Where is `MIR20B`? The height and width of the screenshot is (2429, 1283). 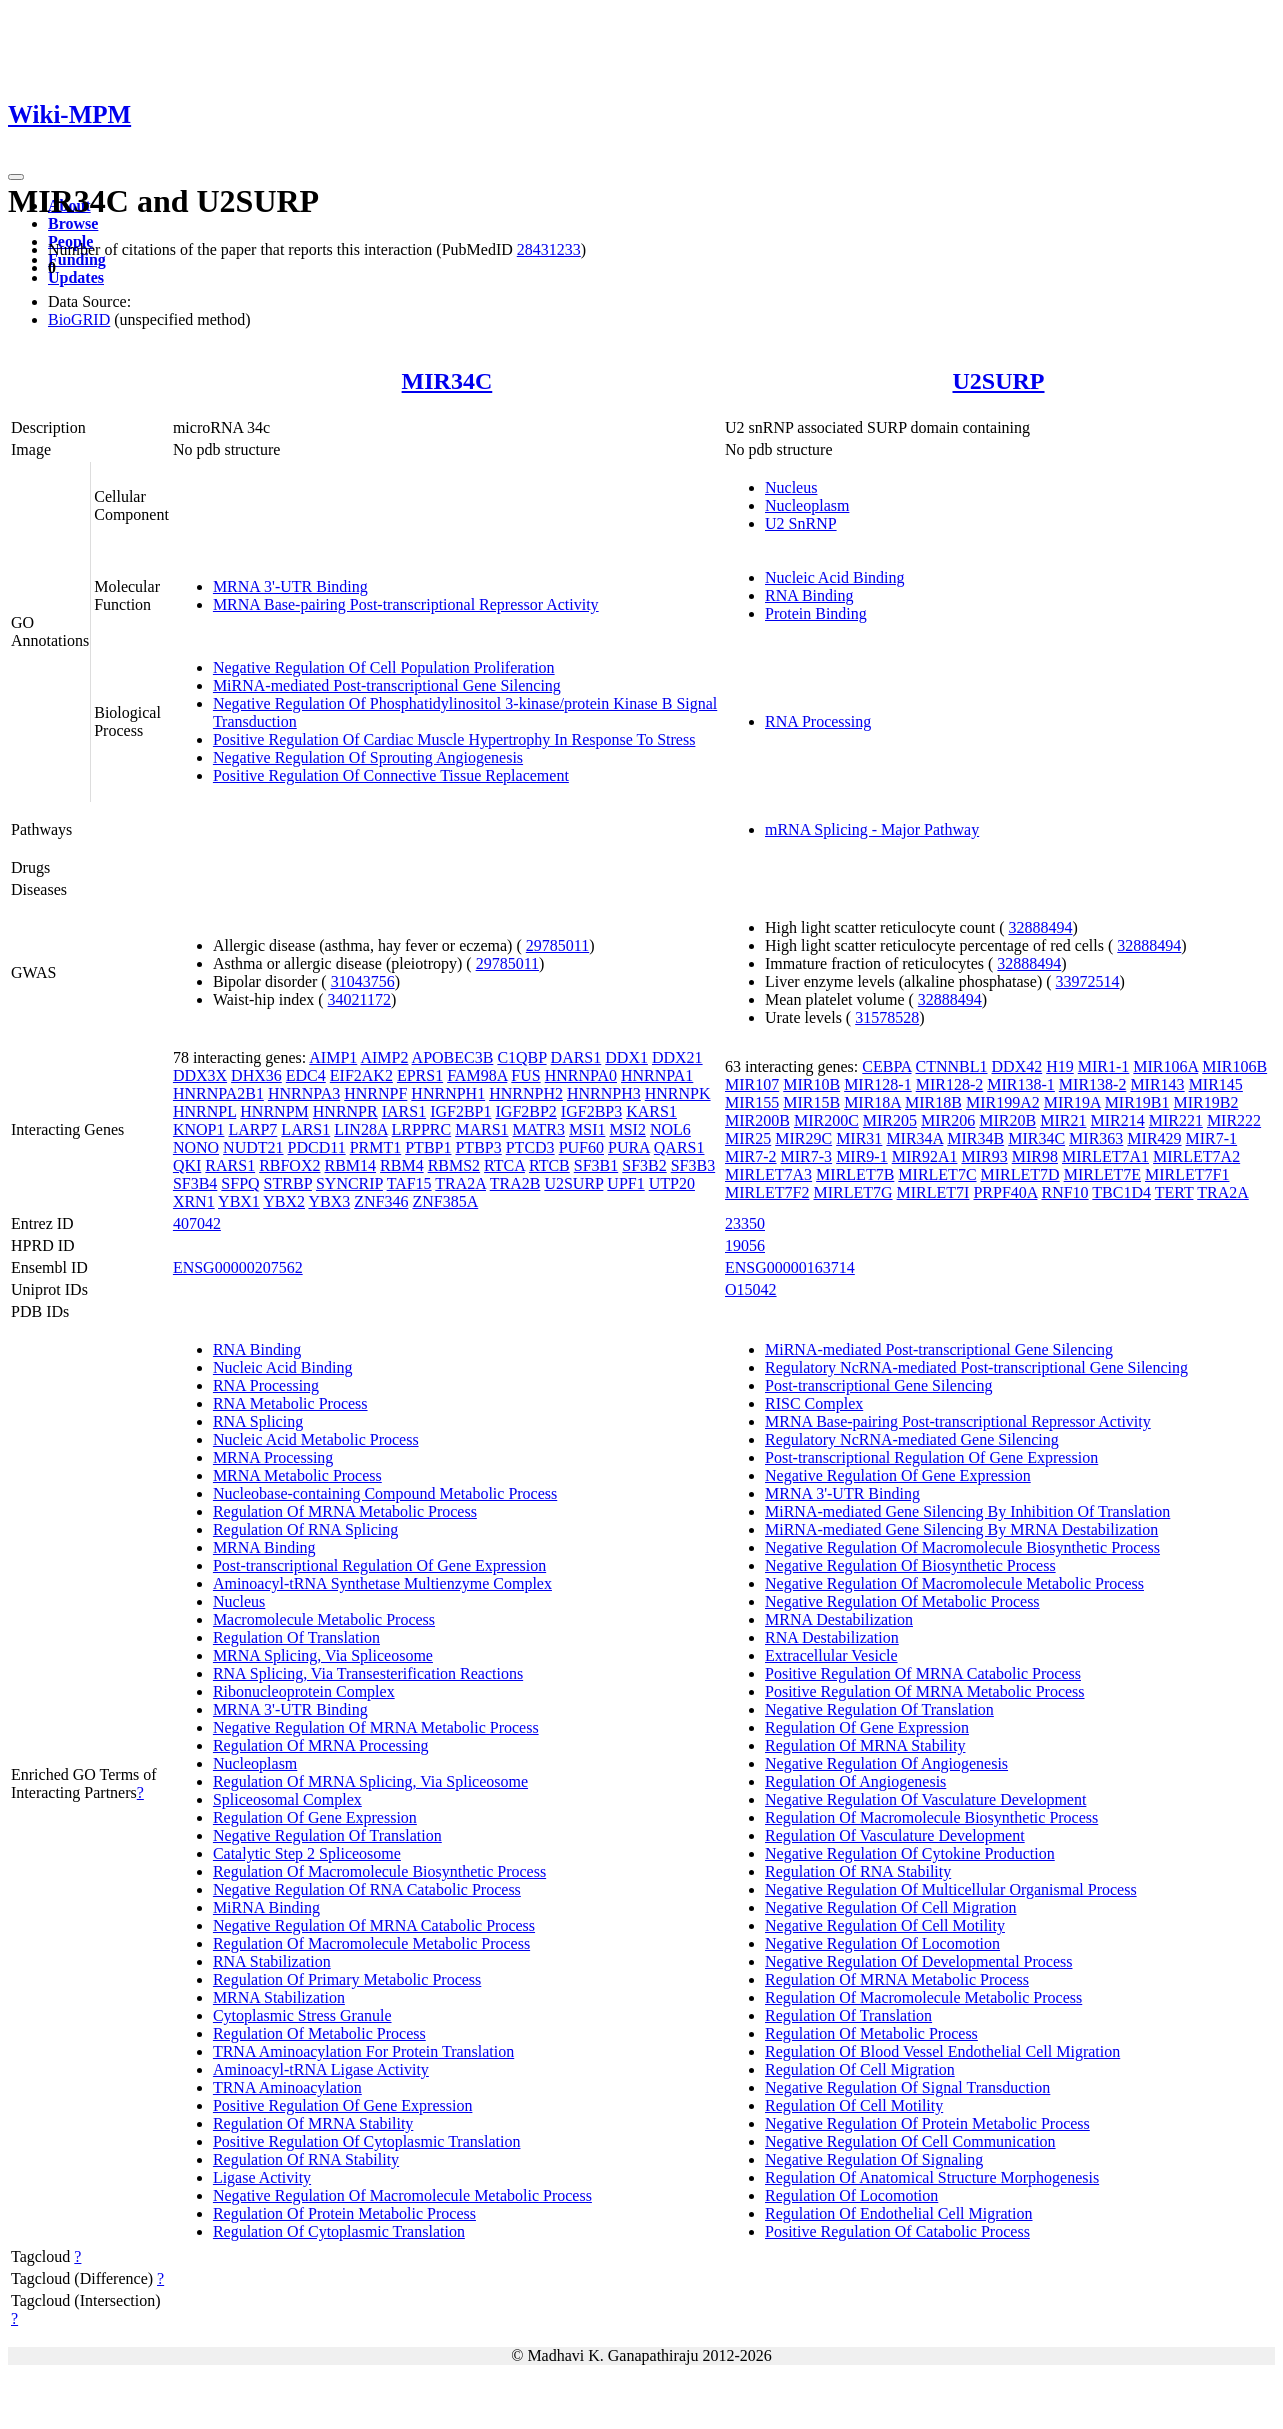 MIR20B is located at coordinates (1007, 1120).